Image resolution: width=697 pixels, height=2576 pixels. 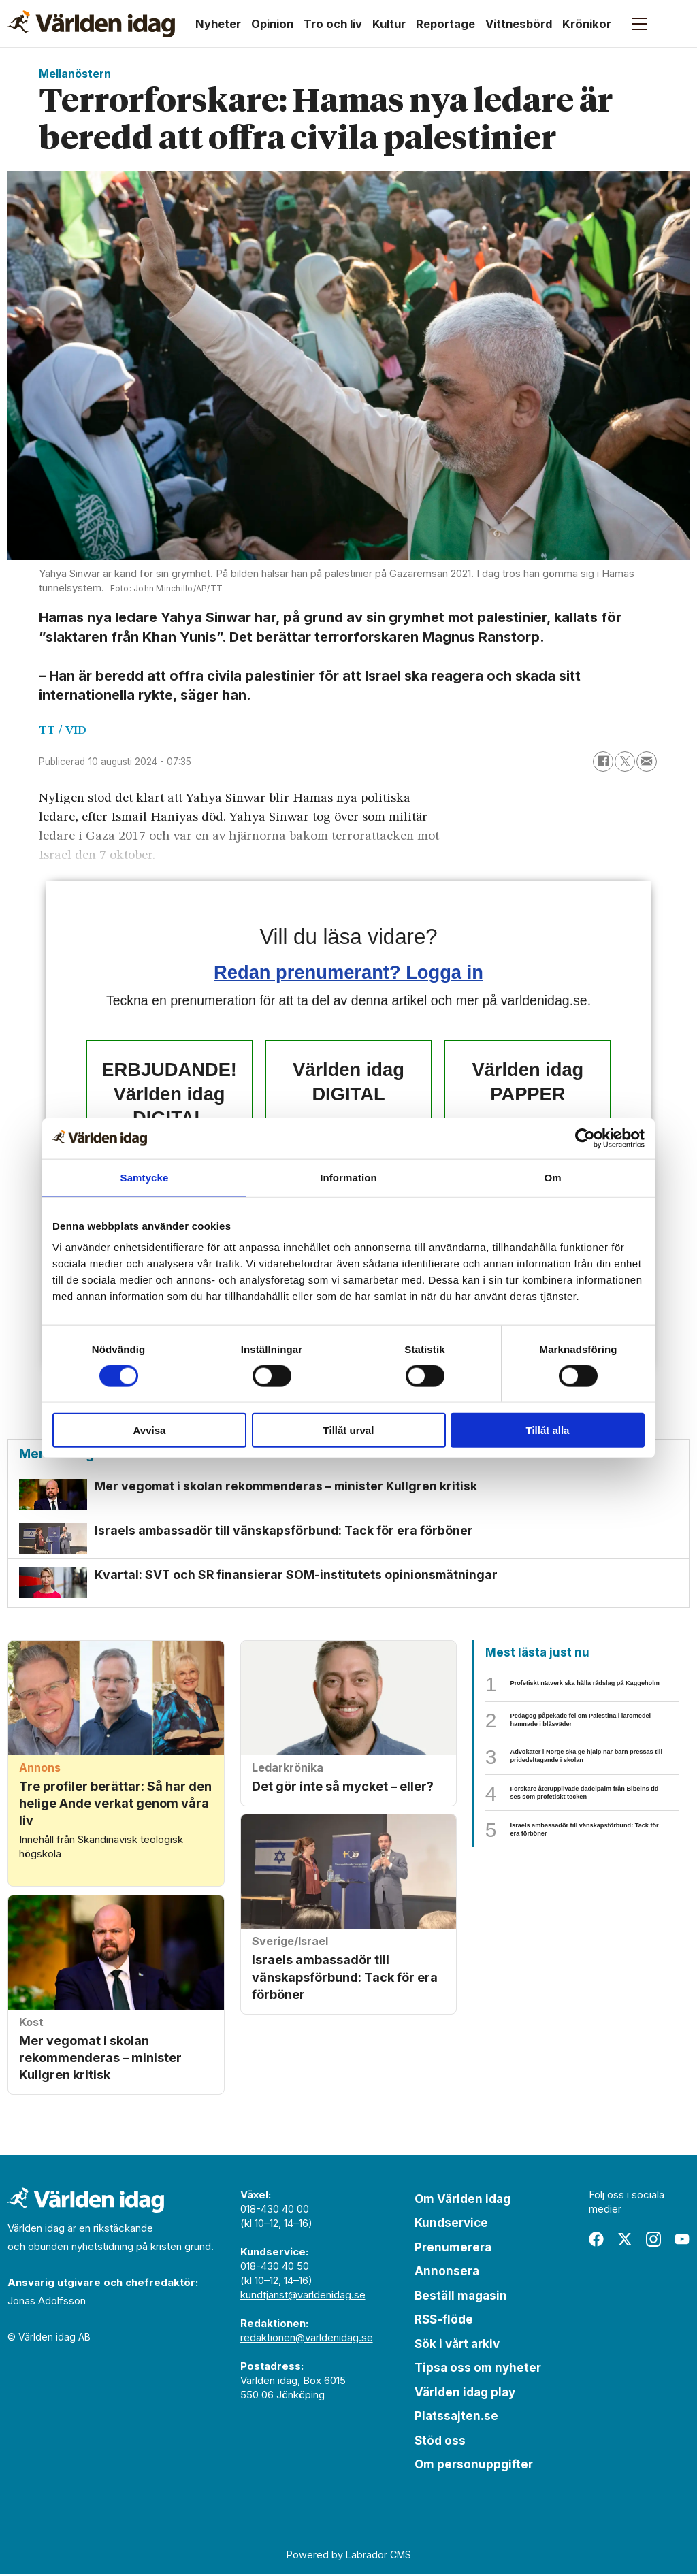 What do you see at coordinates (333, 24) in the screenshot?
I see `Tro och liv` at bounding box center [333, 24].